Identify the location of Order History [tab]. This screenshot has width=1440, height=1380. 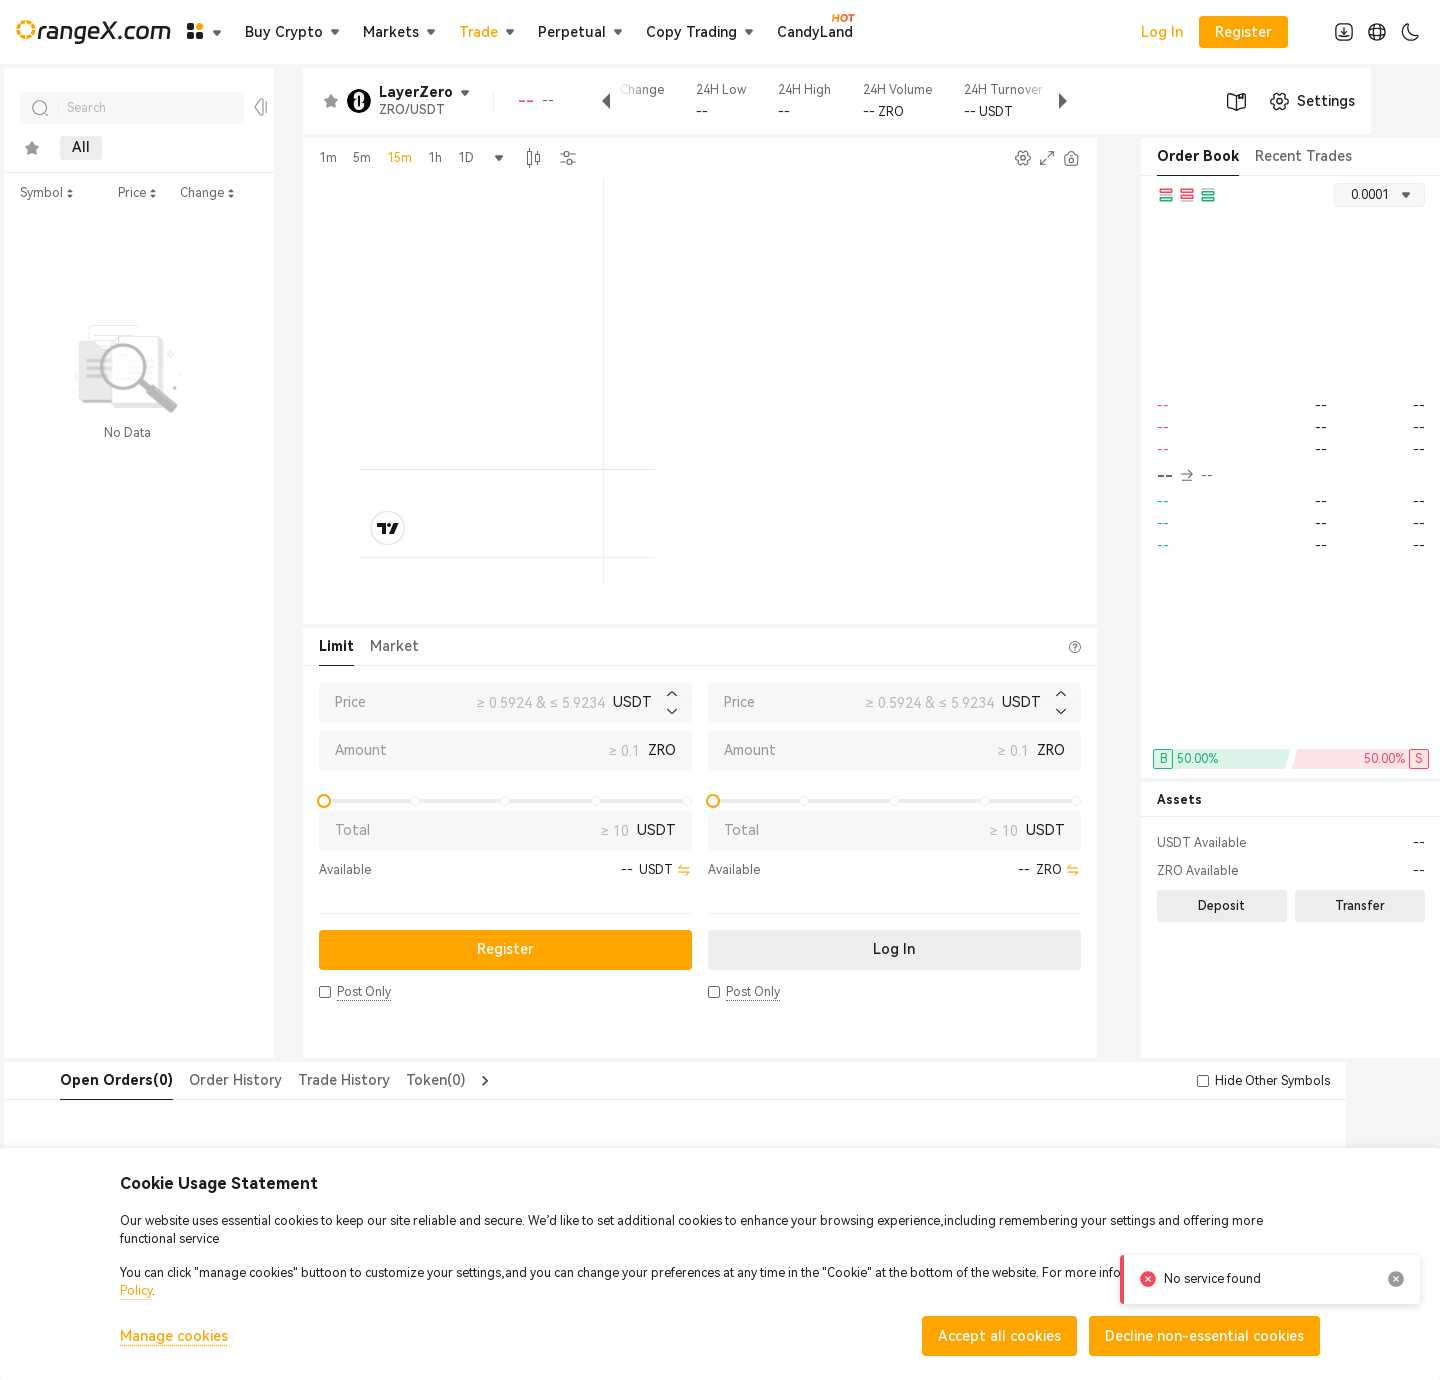
(195, 1080).